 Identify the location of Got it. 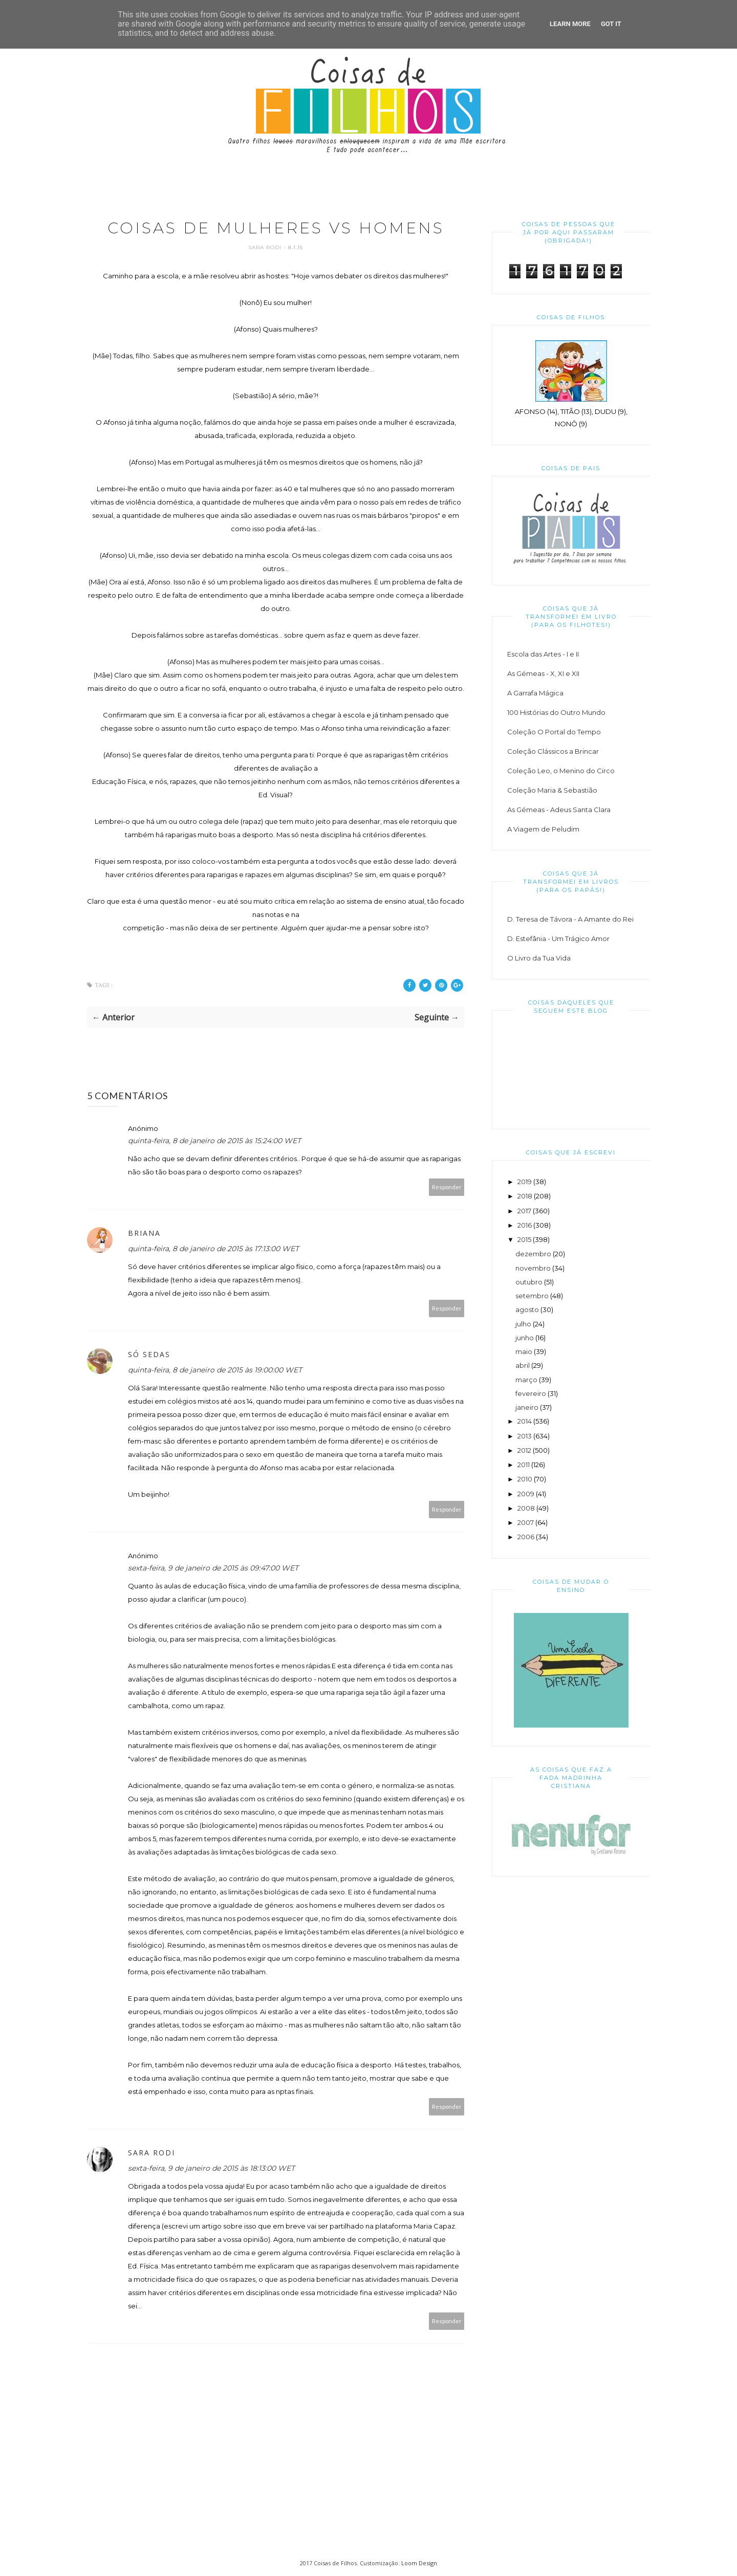
(611, 24).